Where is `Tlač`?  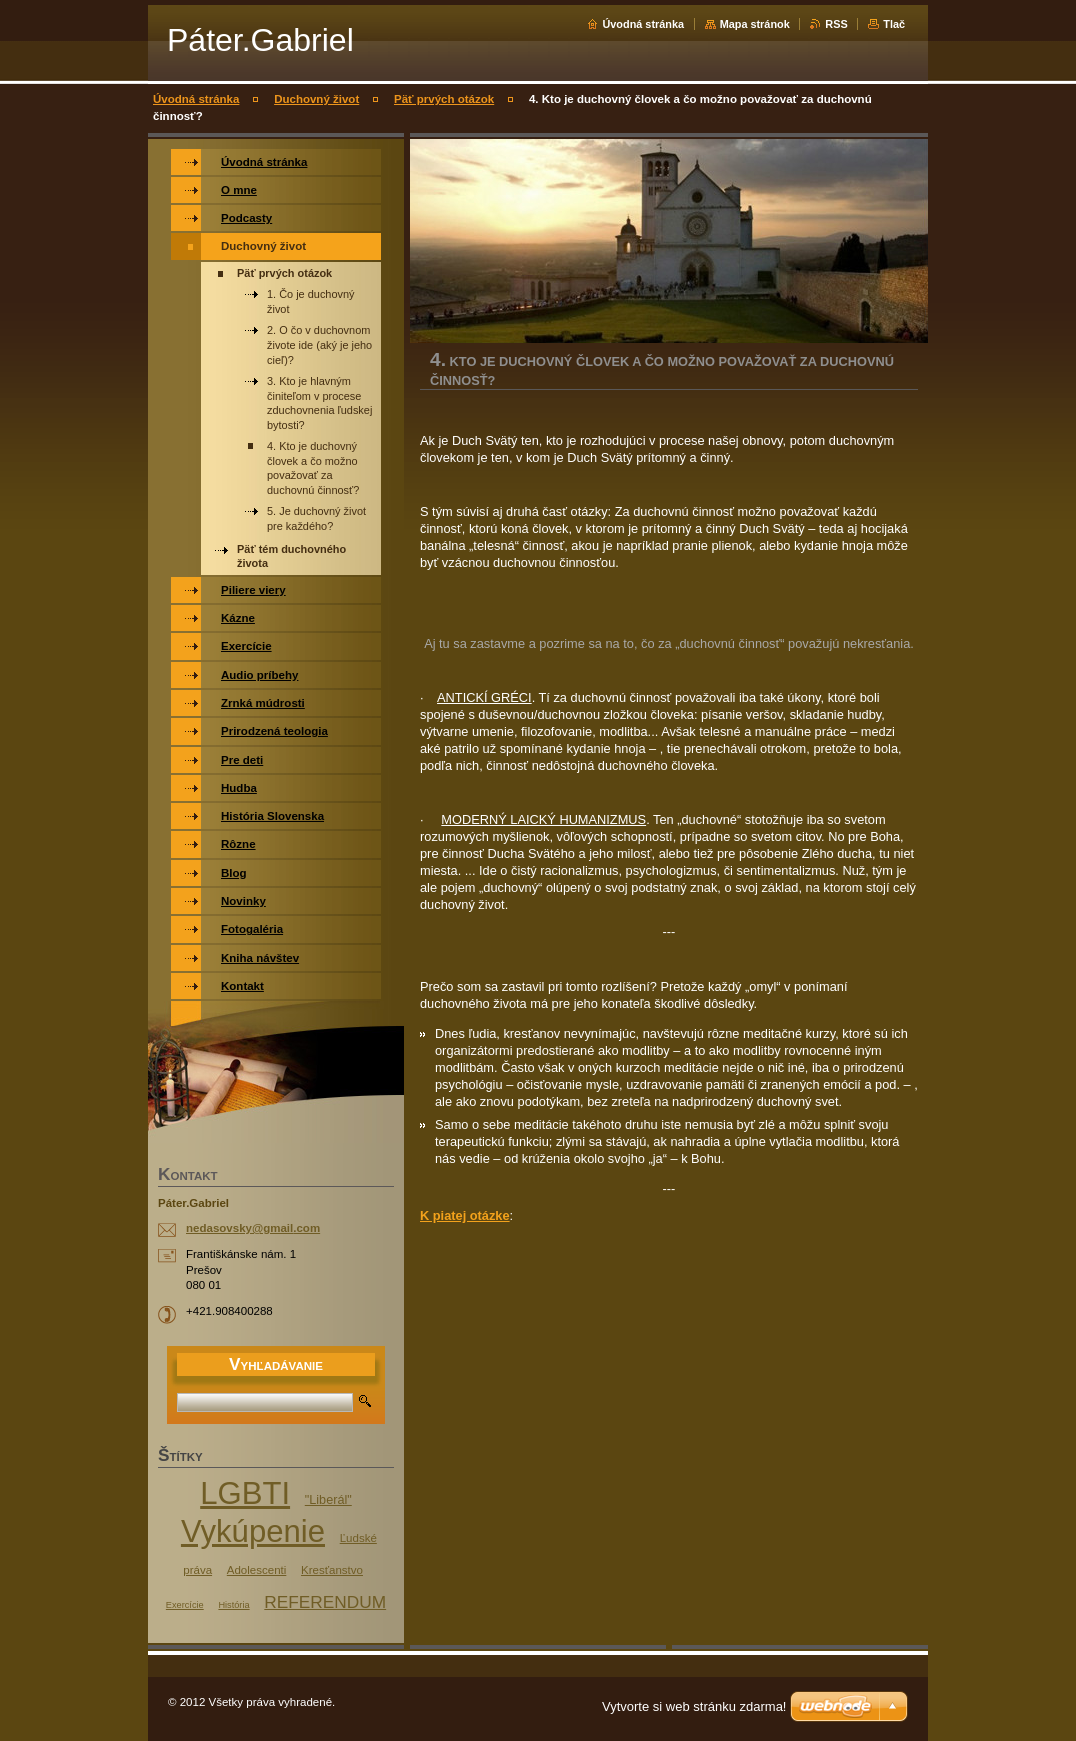 Tlač is located at coordinates (894, 24).